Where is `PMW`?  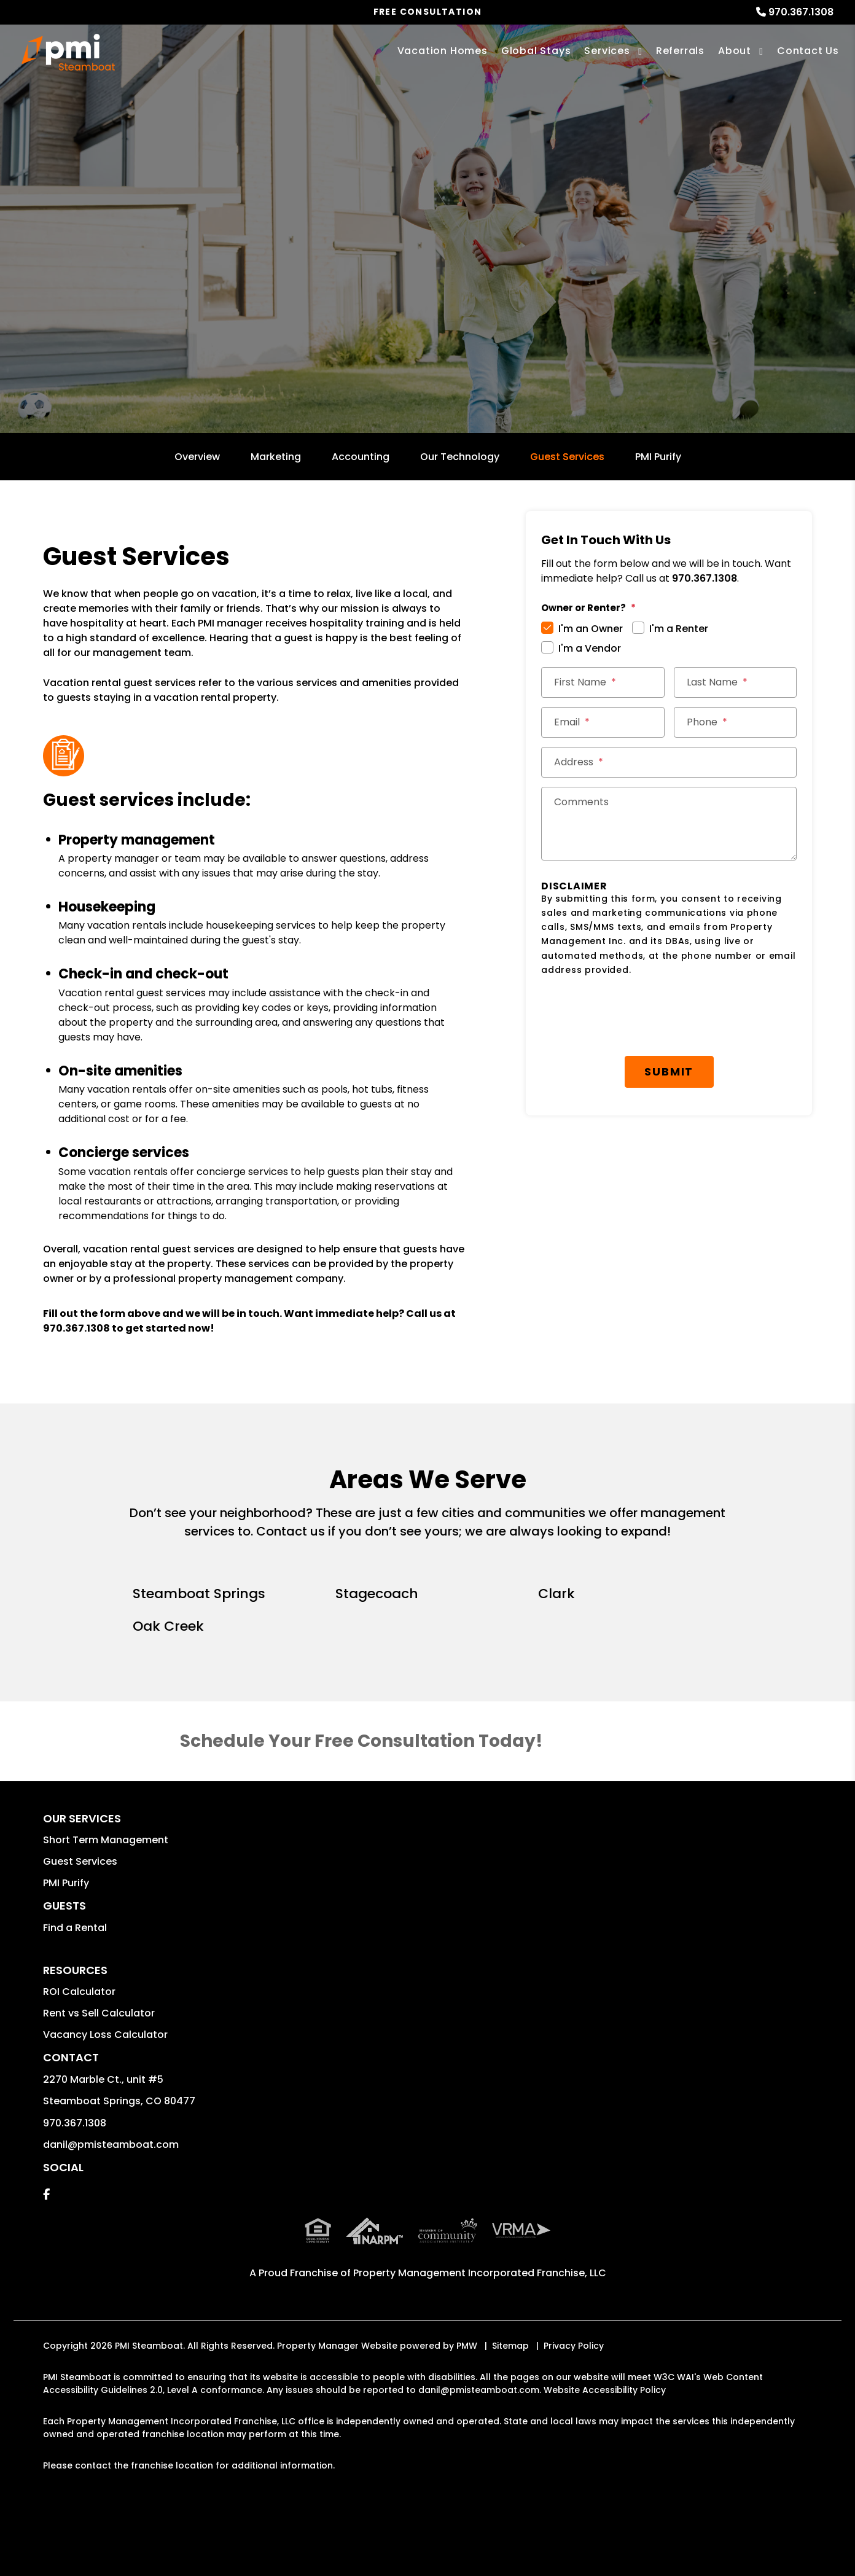
PMW is located at coordinates (466, 2346).